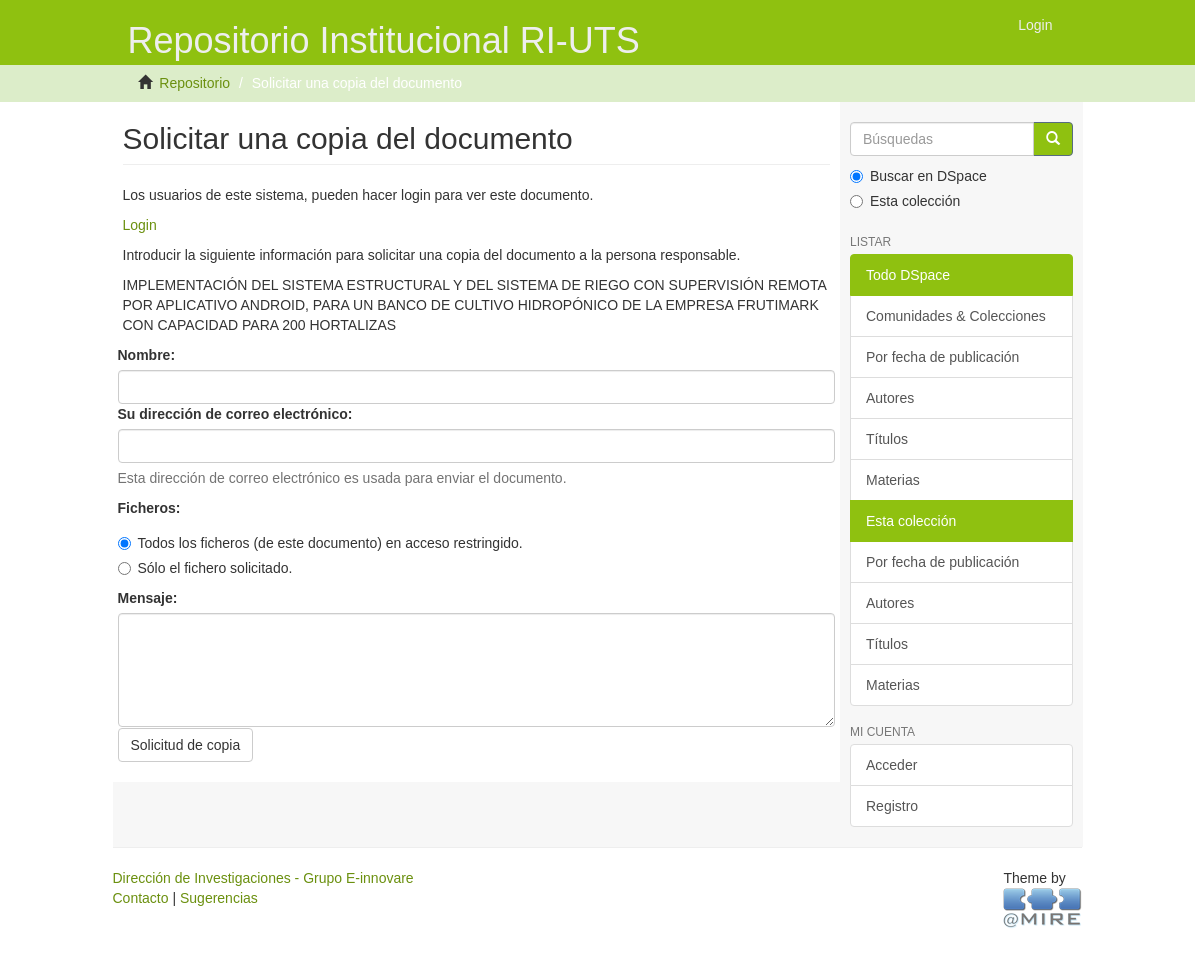 The image size is (1195, 959). What do you see at coordinates (205, 568) in the screenshot?
I see `Sólo el fichero solicitado.` at bounding box center [205, 568].